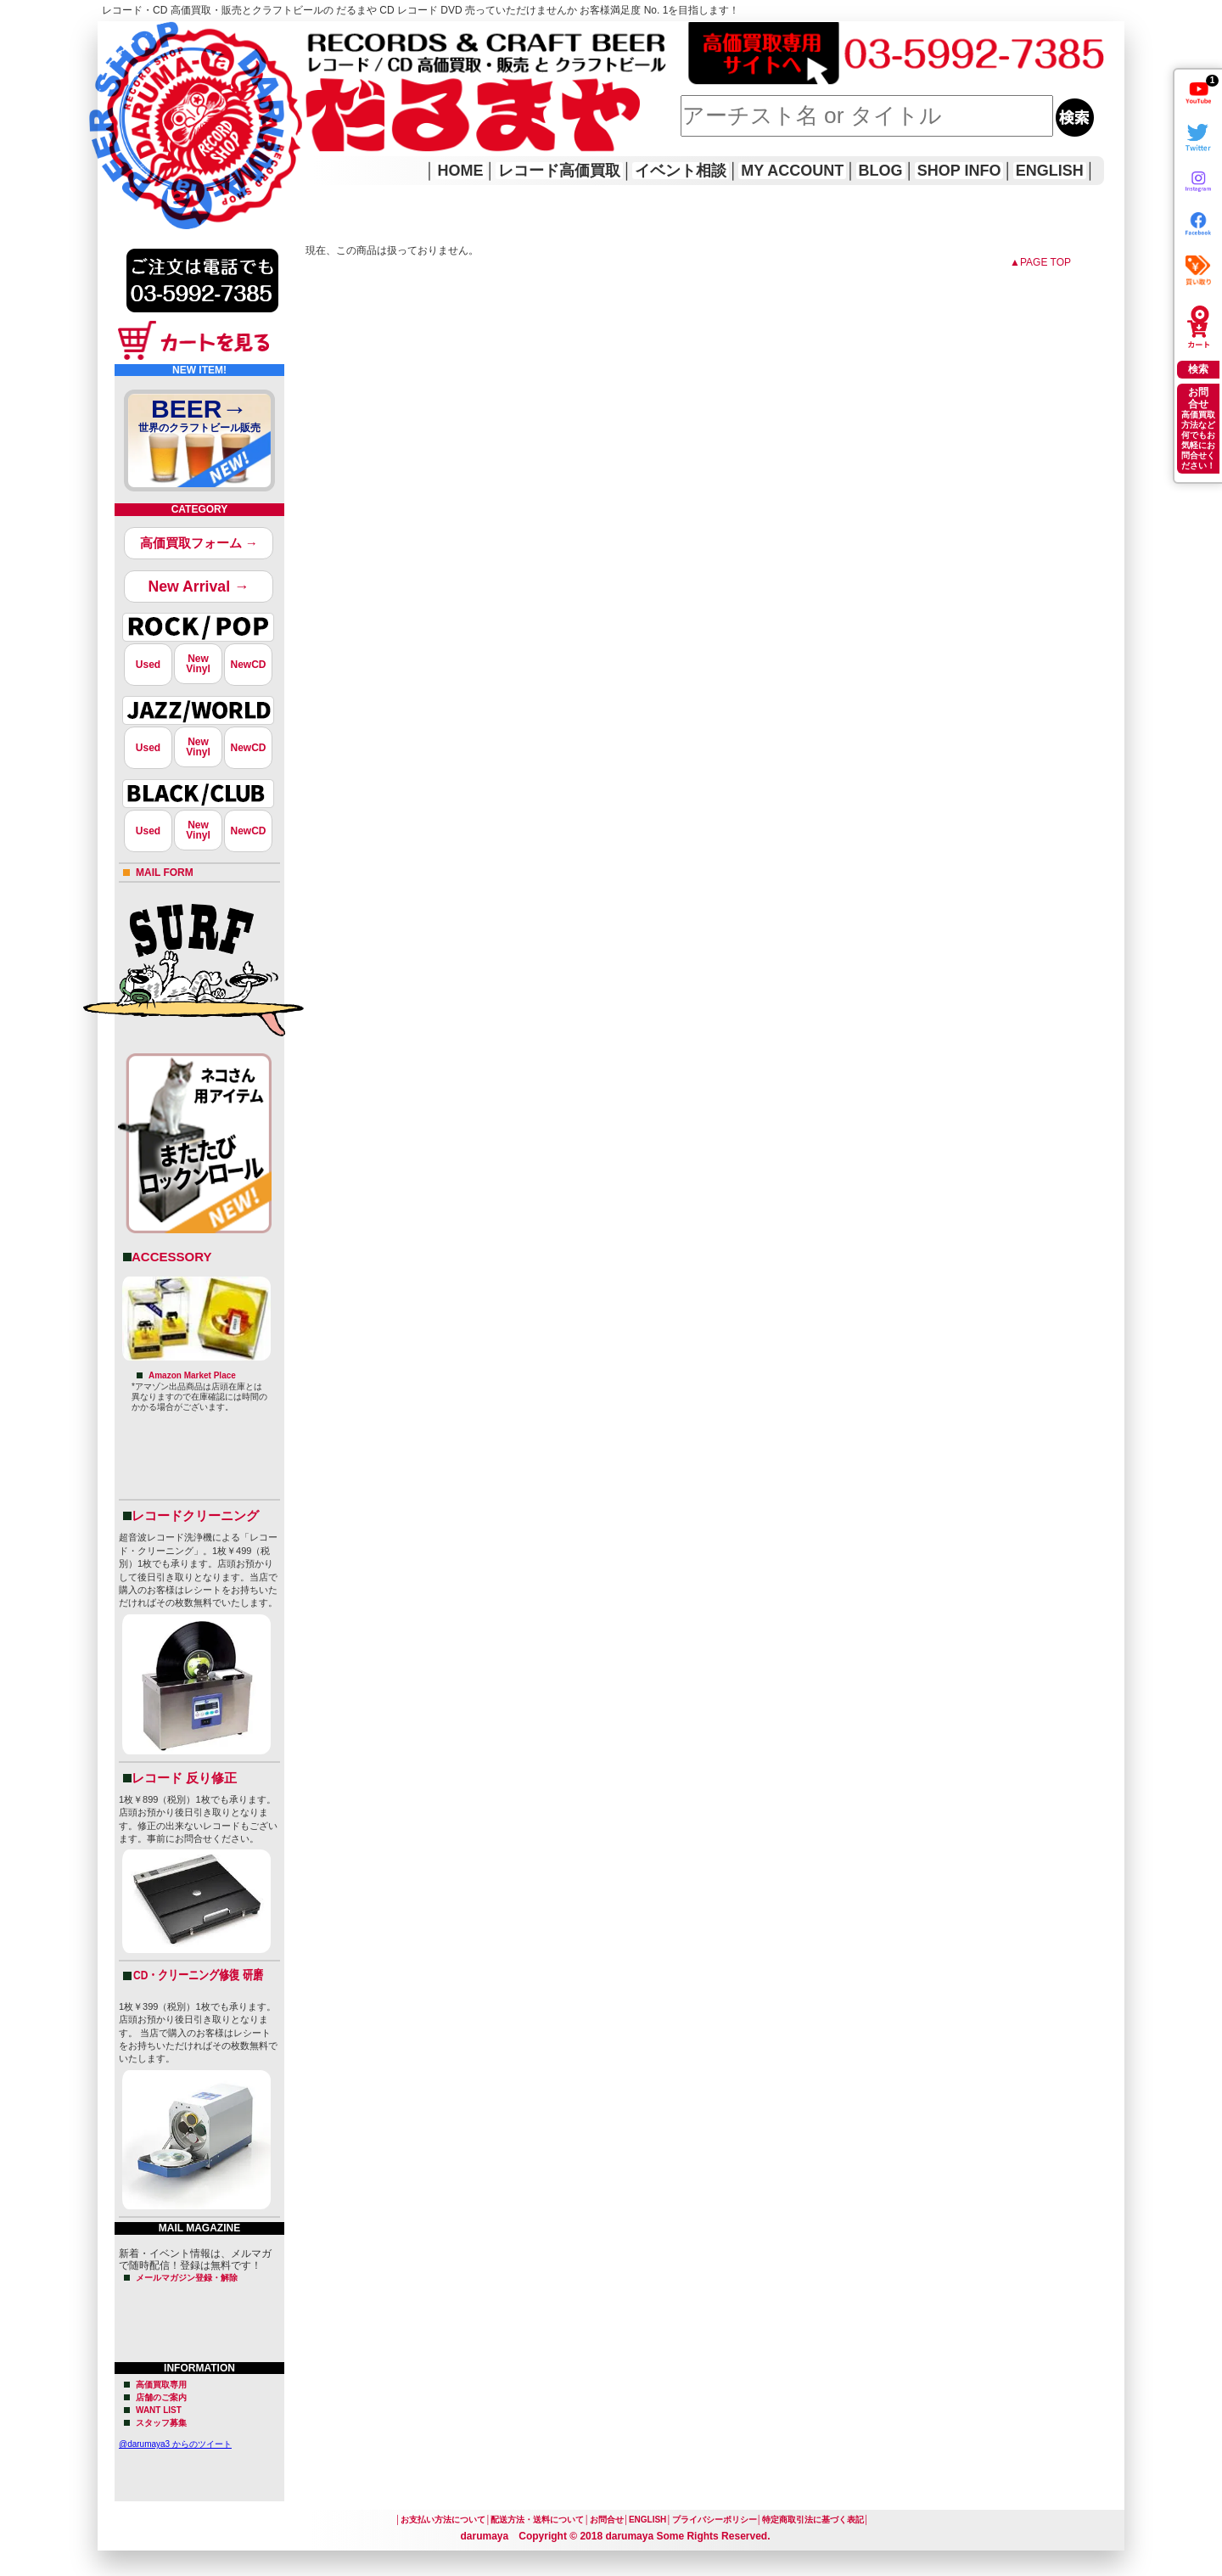 Image resolution: width=1222 pixels, height=2576 pixels. What do you see at coordinates (680, 170) in the screenshot?
I see `イベント相談` at bounding box center [680, 170].